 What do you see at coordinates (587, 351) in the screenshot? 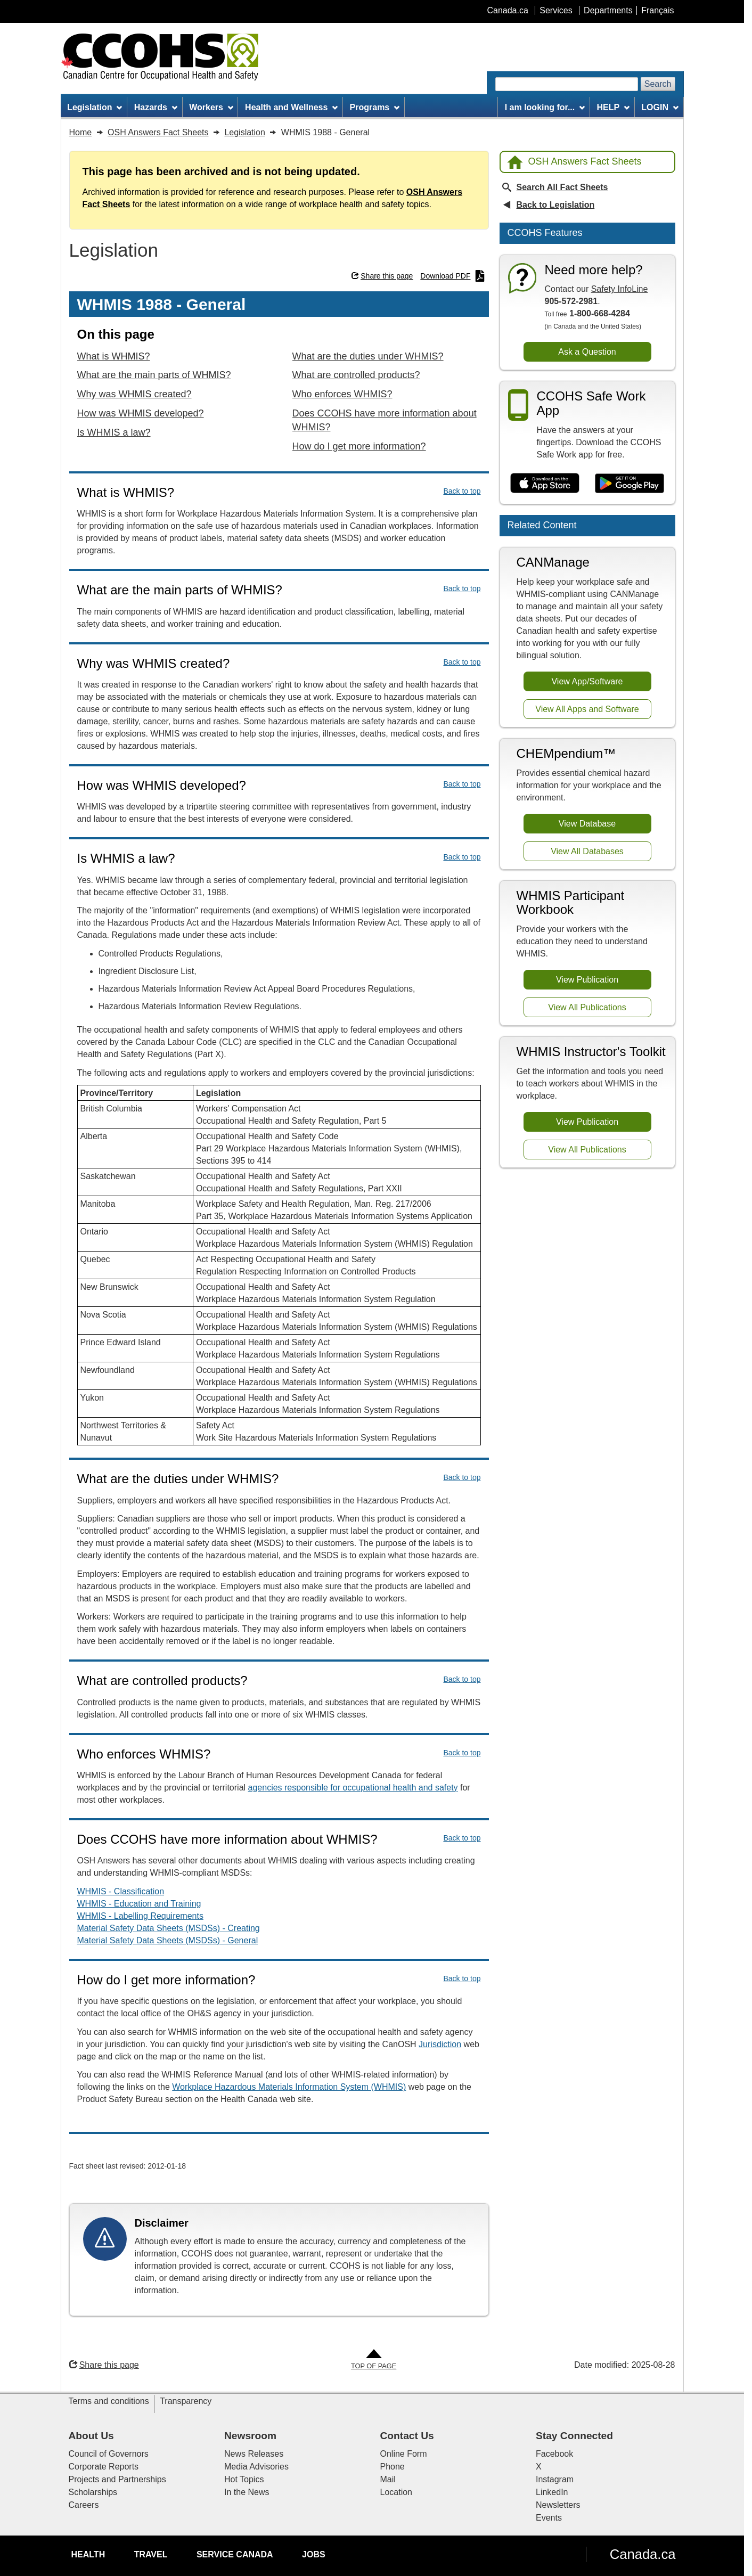
I see `Ask a Question` at bounding box center [587, 351].